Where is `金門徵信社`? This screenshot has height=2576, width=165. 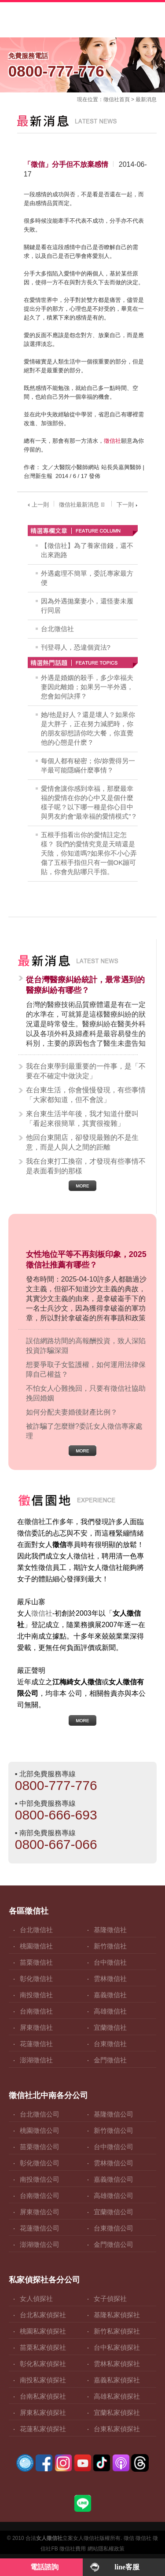 金門徵信社 is located at coordinates (110, 2060).